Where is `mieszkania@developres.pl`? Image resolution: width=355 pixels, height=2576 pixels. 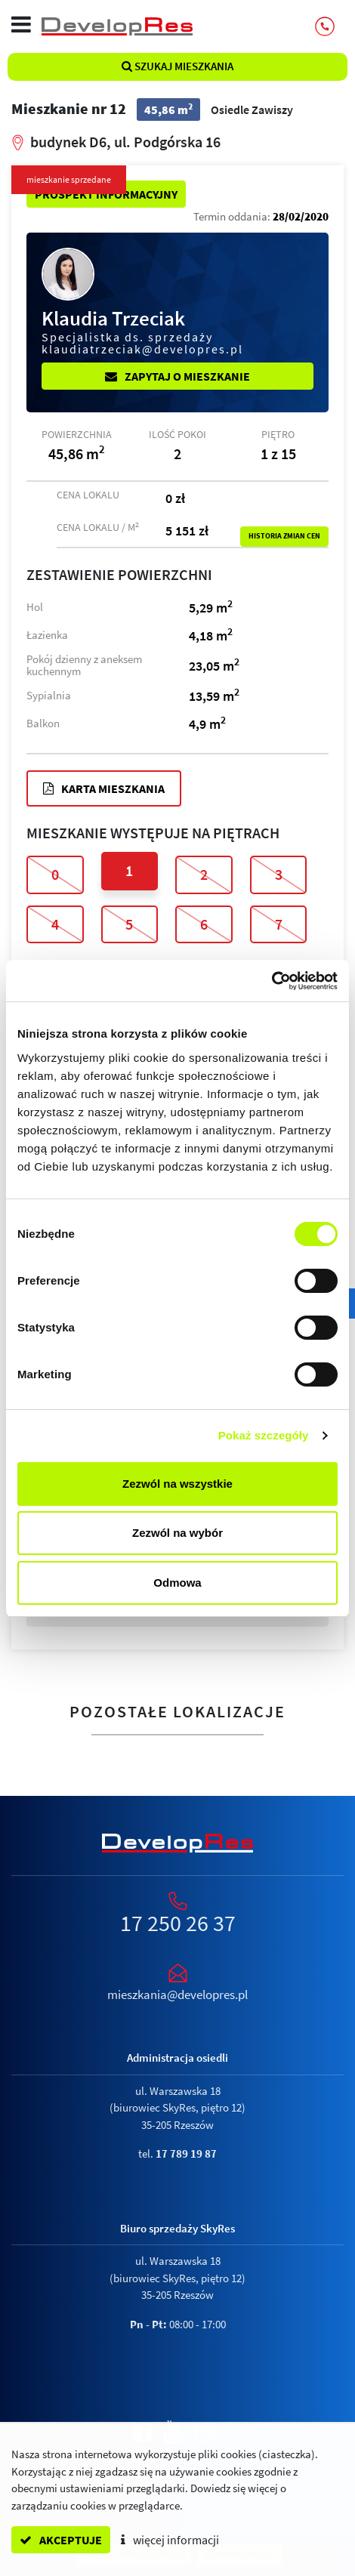 mieszkania@developres.pl is located at coordinates (177, 1994).